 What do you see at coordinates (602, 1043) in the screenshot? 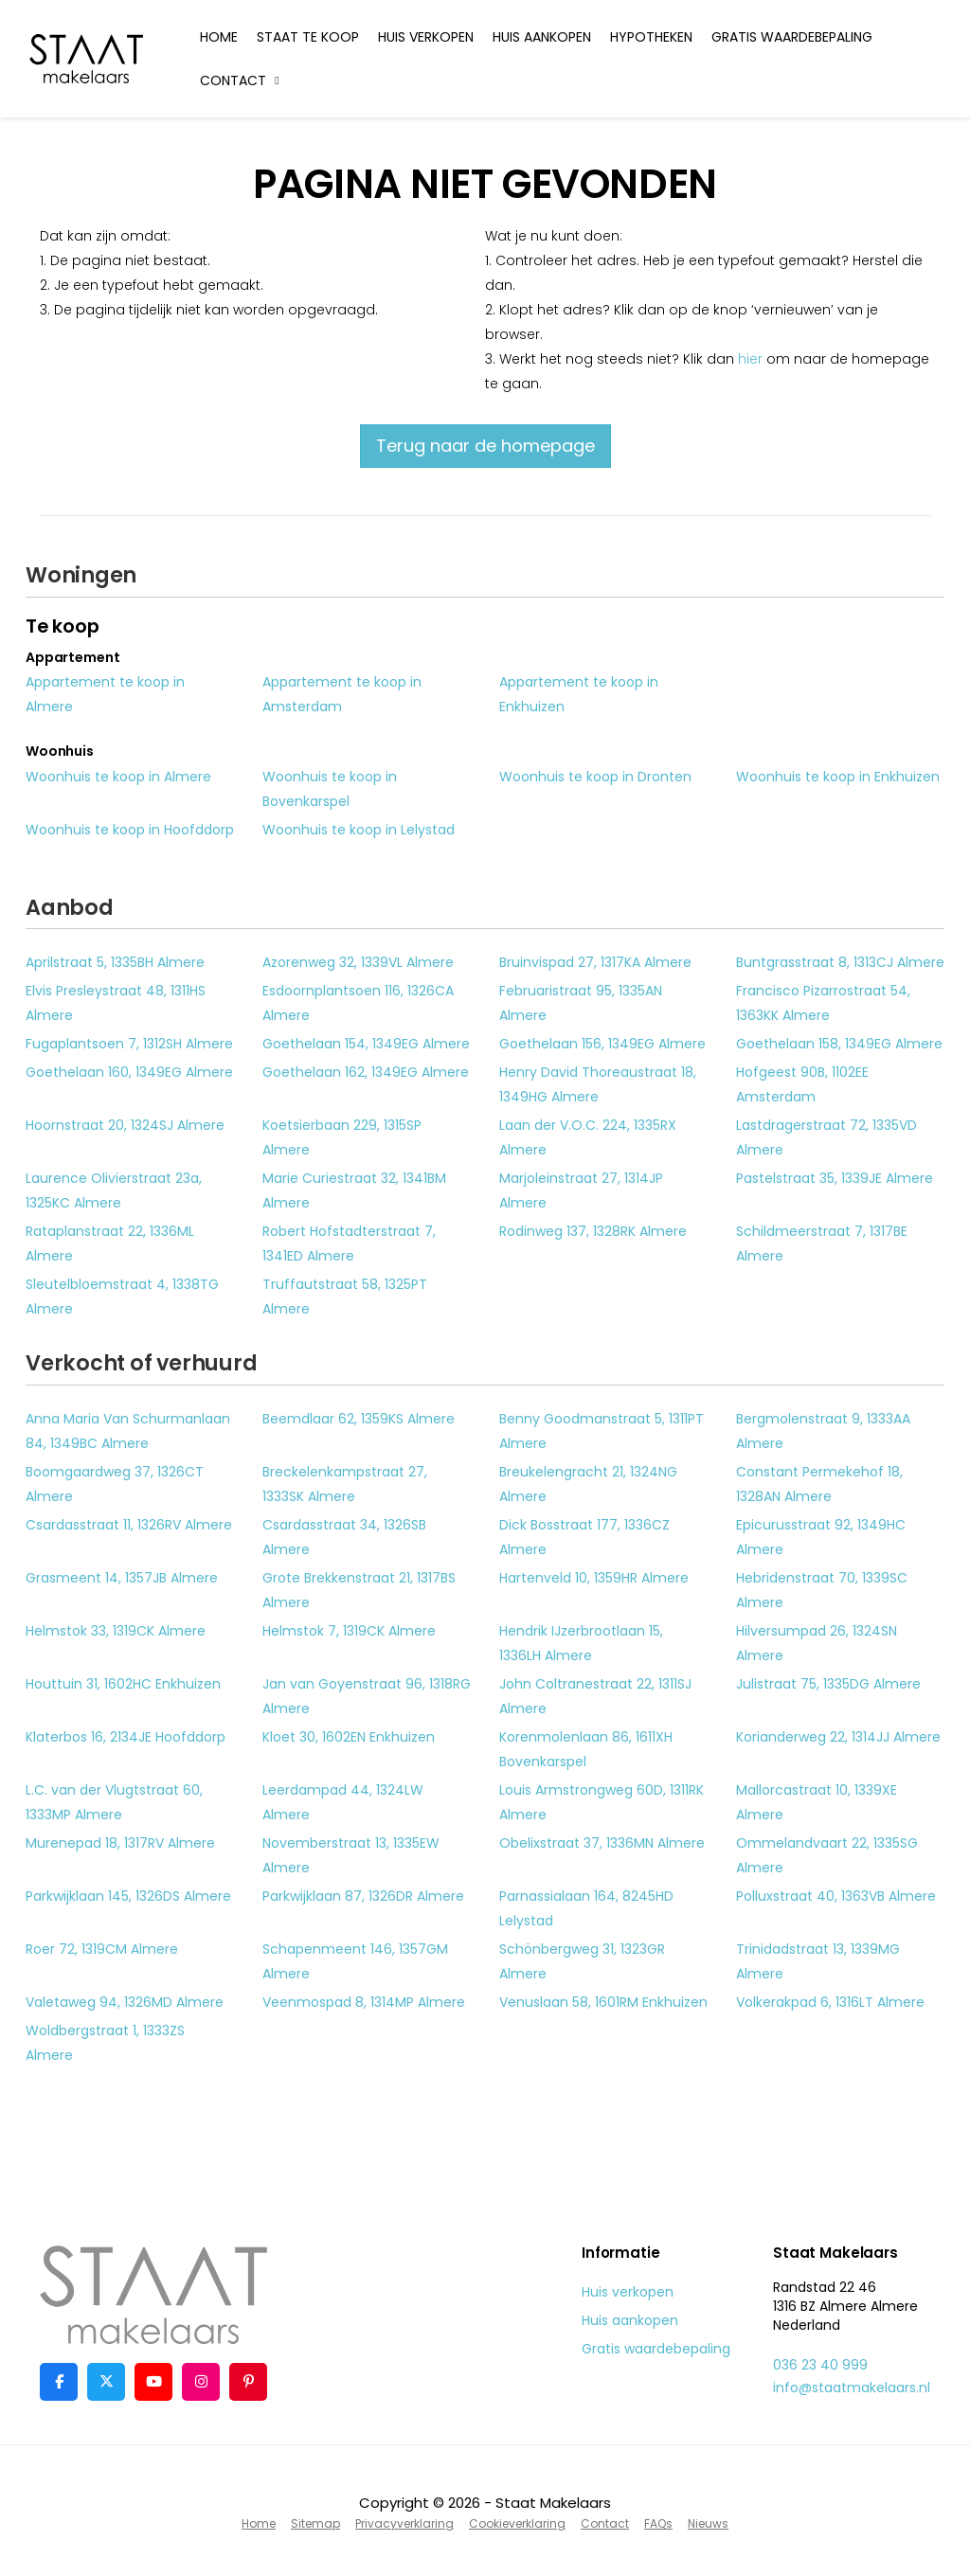
I see `Goethelaan 156, 1349EG Almere` at bounding box center [602, 1043].